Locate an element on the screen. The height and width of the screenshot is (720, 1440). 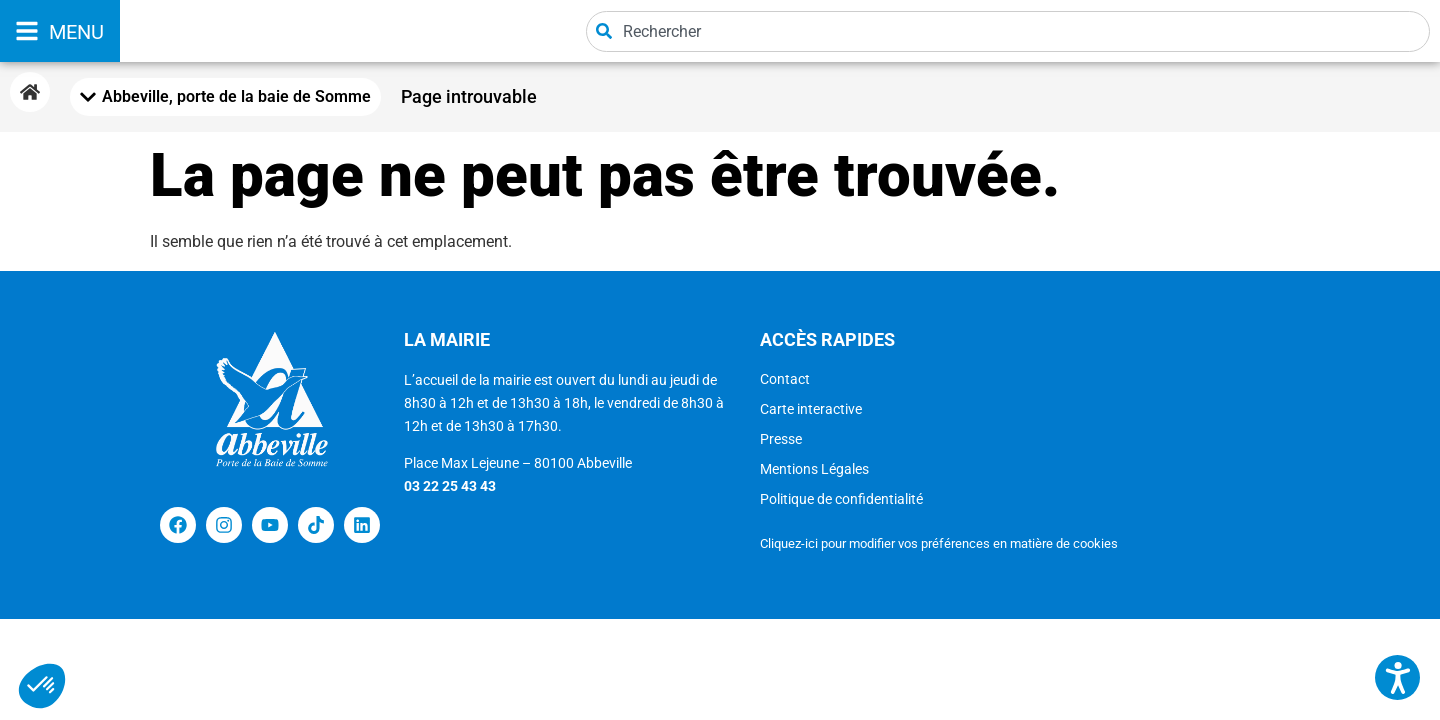
[Mobile Menu Toggle] is located at coordinates (225, 97).